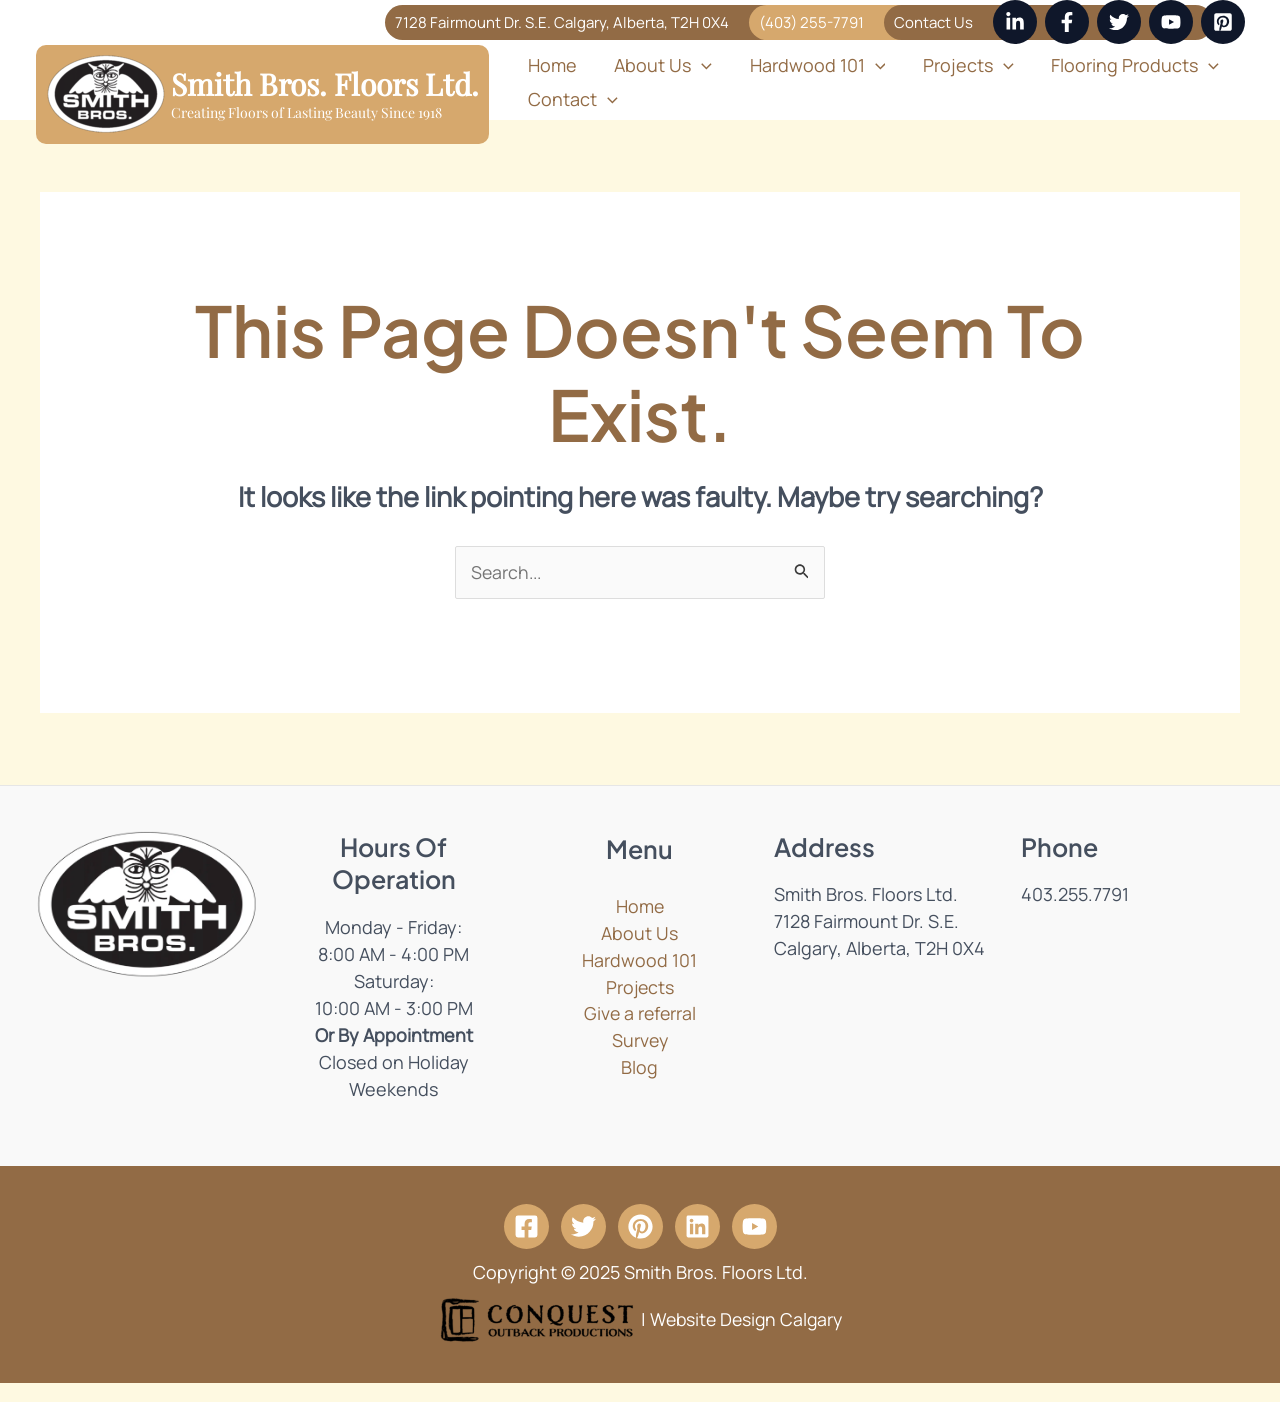 The height and width of the screenshot is (1402, 1280). I want to click on [application], so click(690, 68).